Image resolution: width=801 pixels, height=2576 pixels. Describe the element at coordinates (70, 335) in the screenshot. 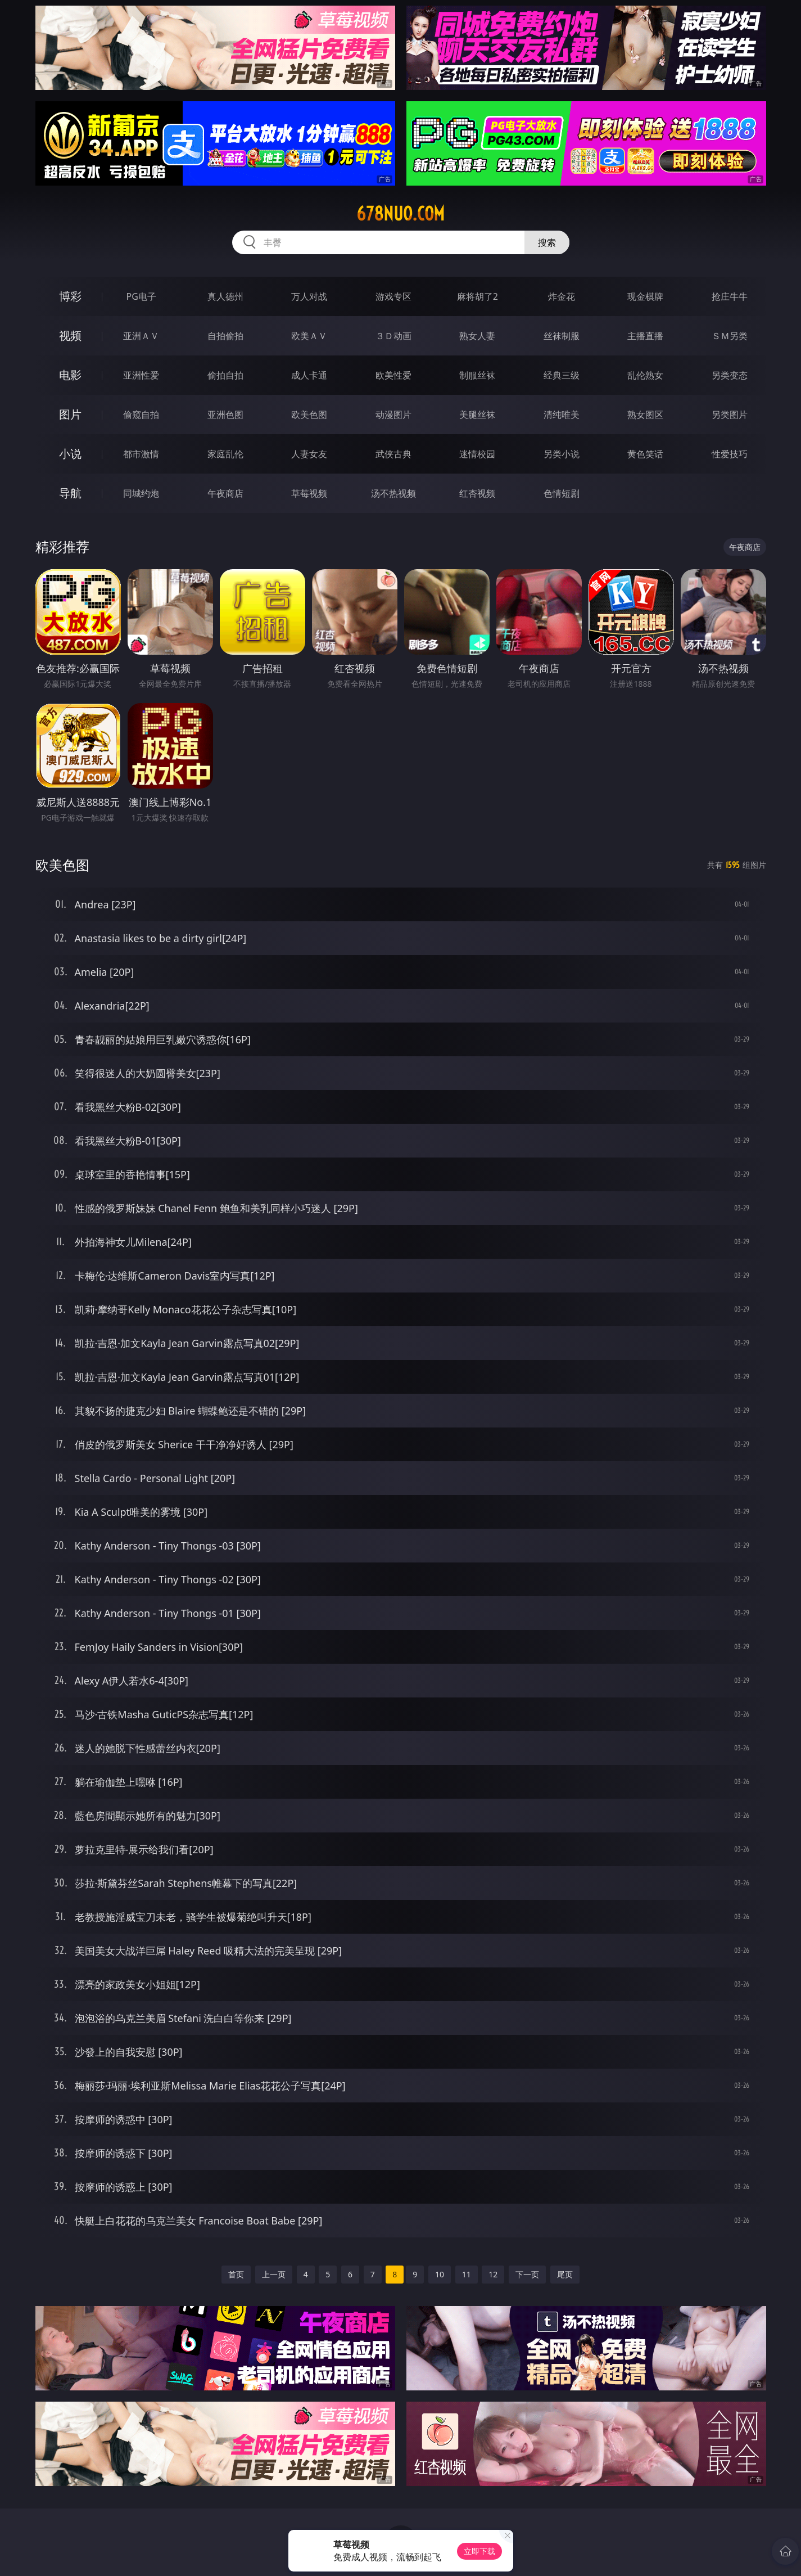

I see `视频` at that location.